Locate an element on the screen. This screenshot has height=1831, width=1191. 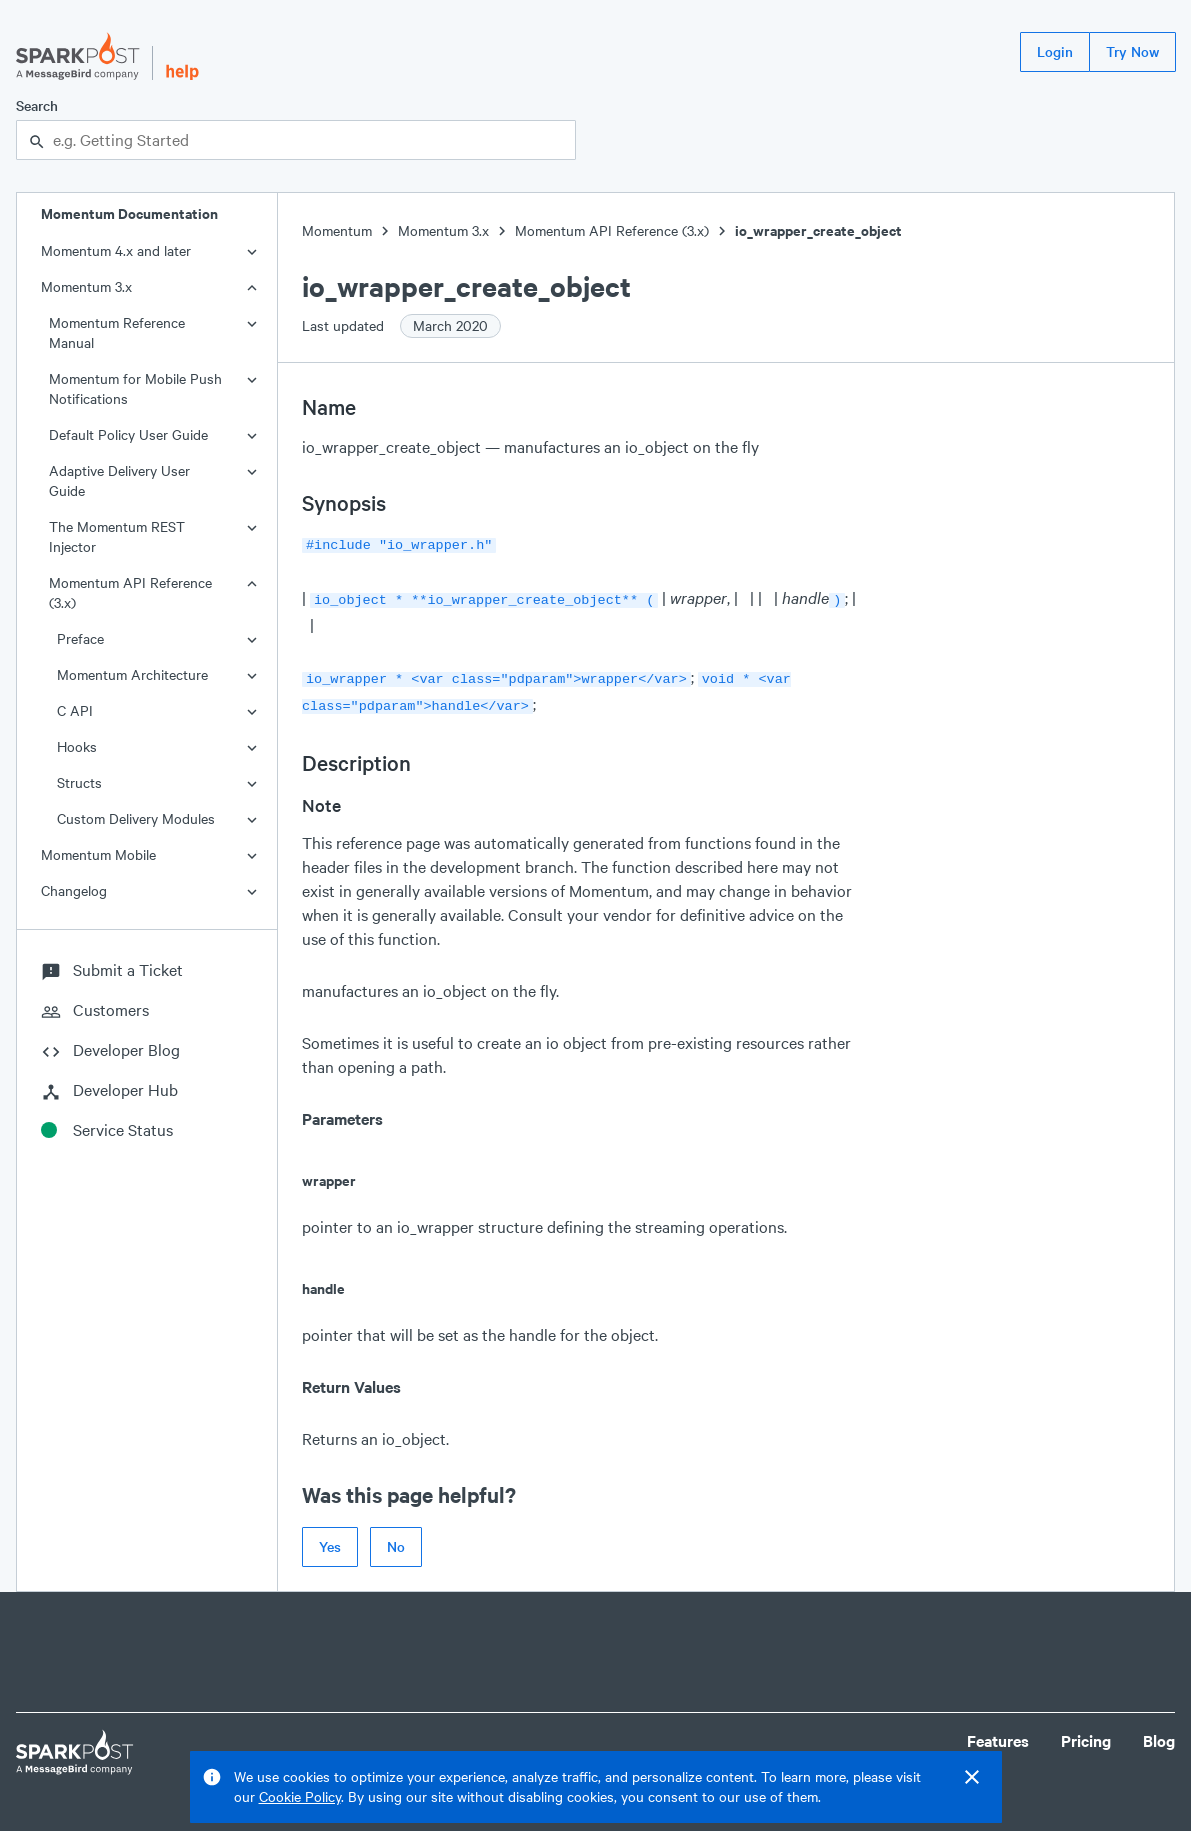
Momentum is located at coordinates (337, 230).